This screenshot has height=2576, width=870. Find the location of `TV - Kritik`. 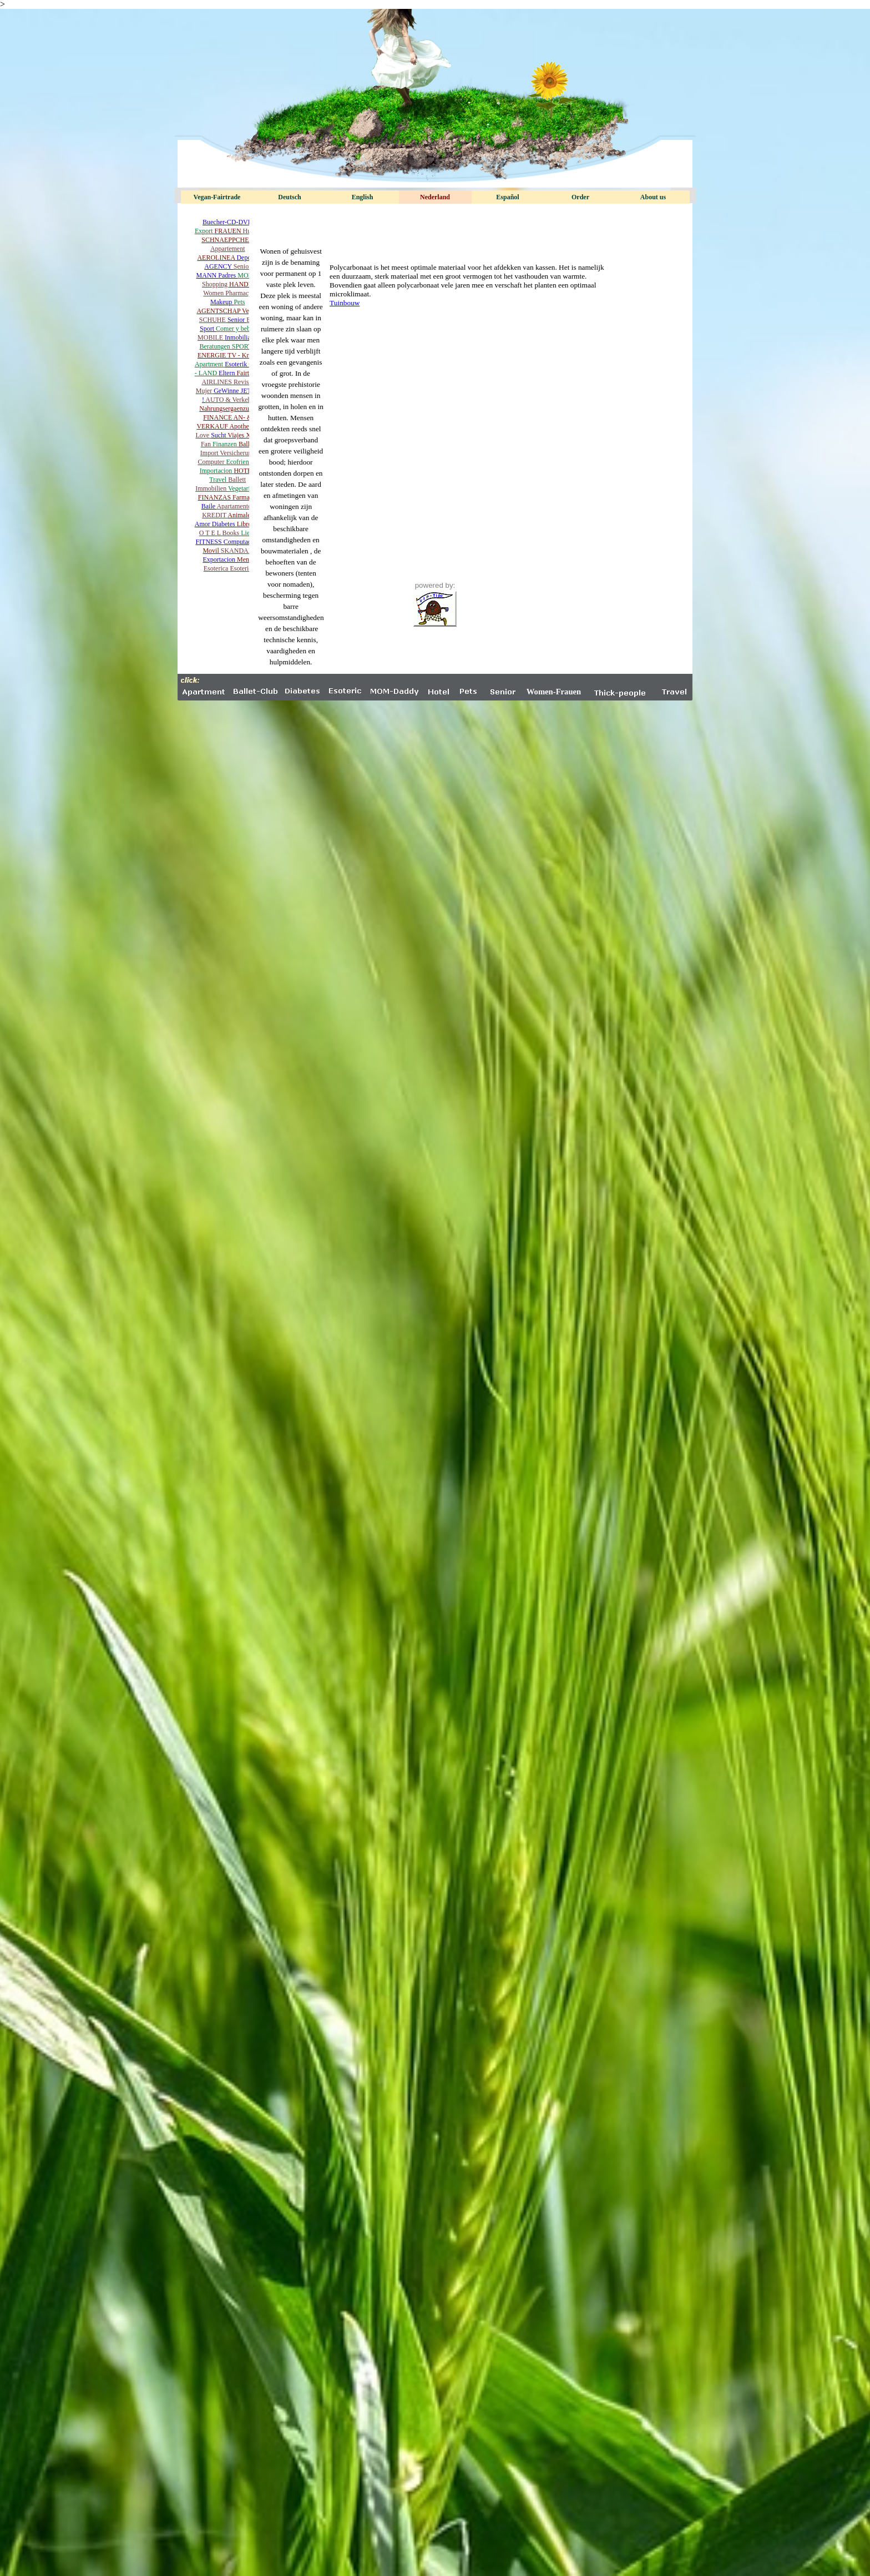

TV - Kritik is located at coordinates (242, 355).